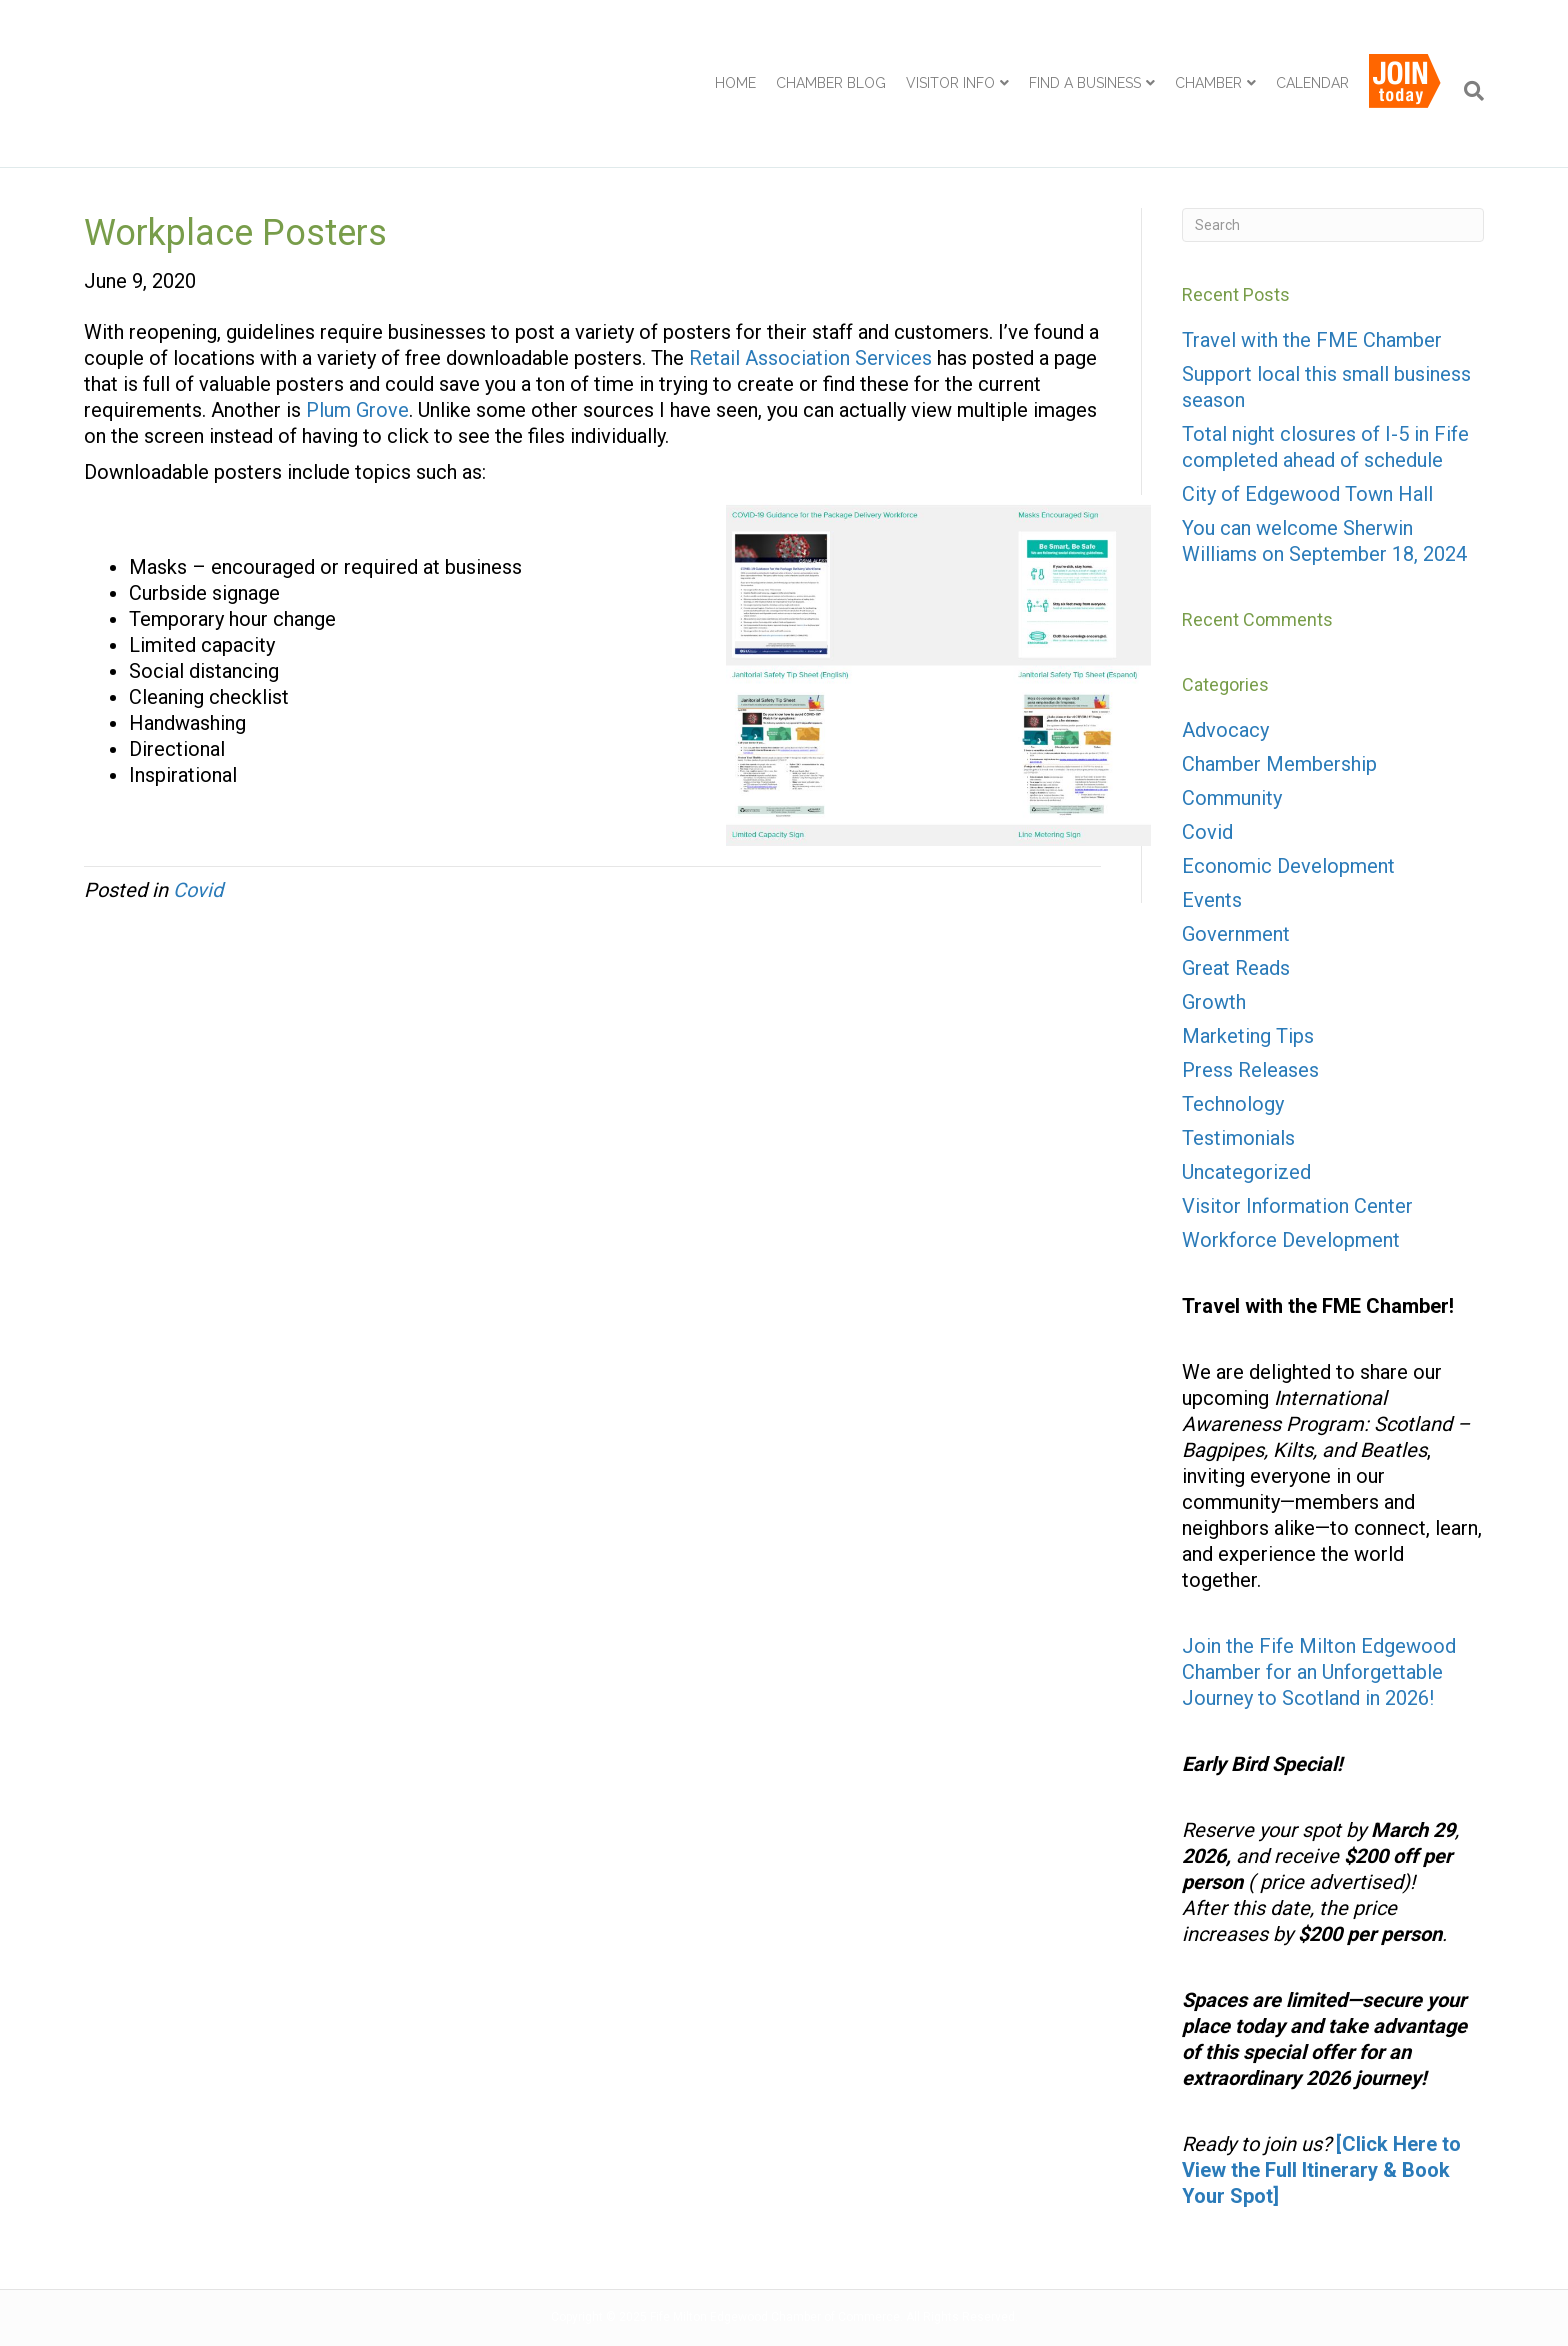 Image resolution: width=1568 pixels, height=2346 pixels. What do you see at coordinates (1212, 900) in the screenshot?
I see `Events` at bounding box center [1212, 900].